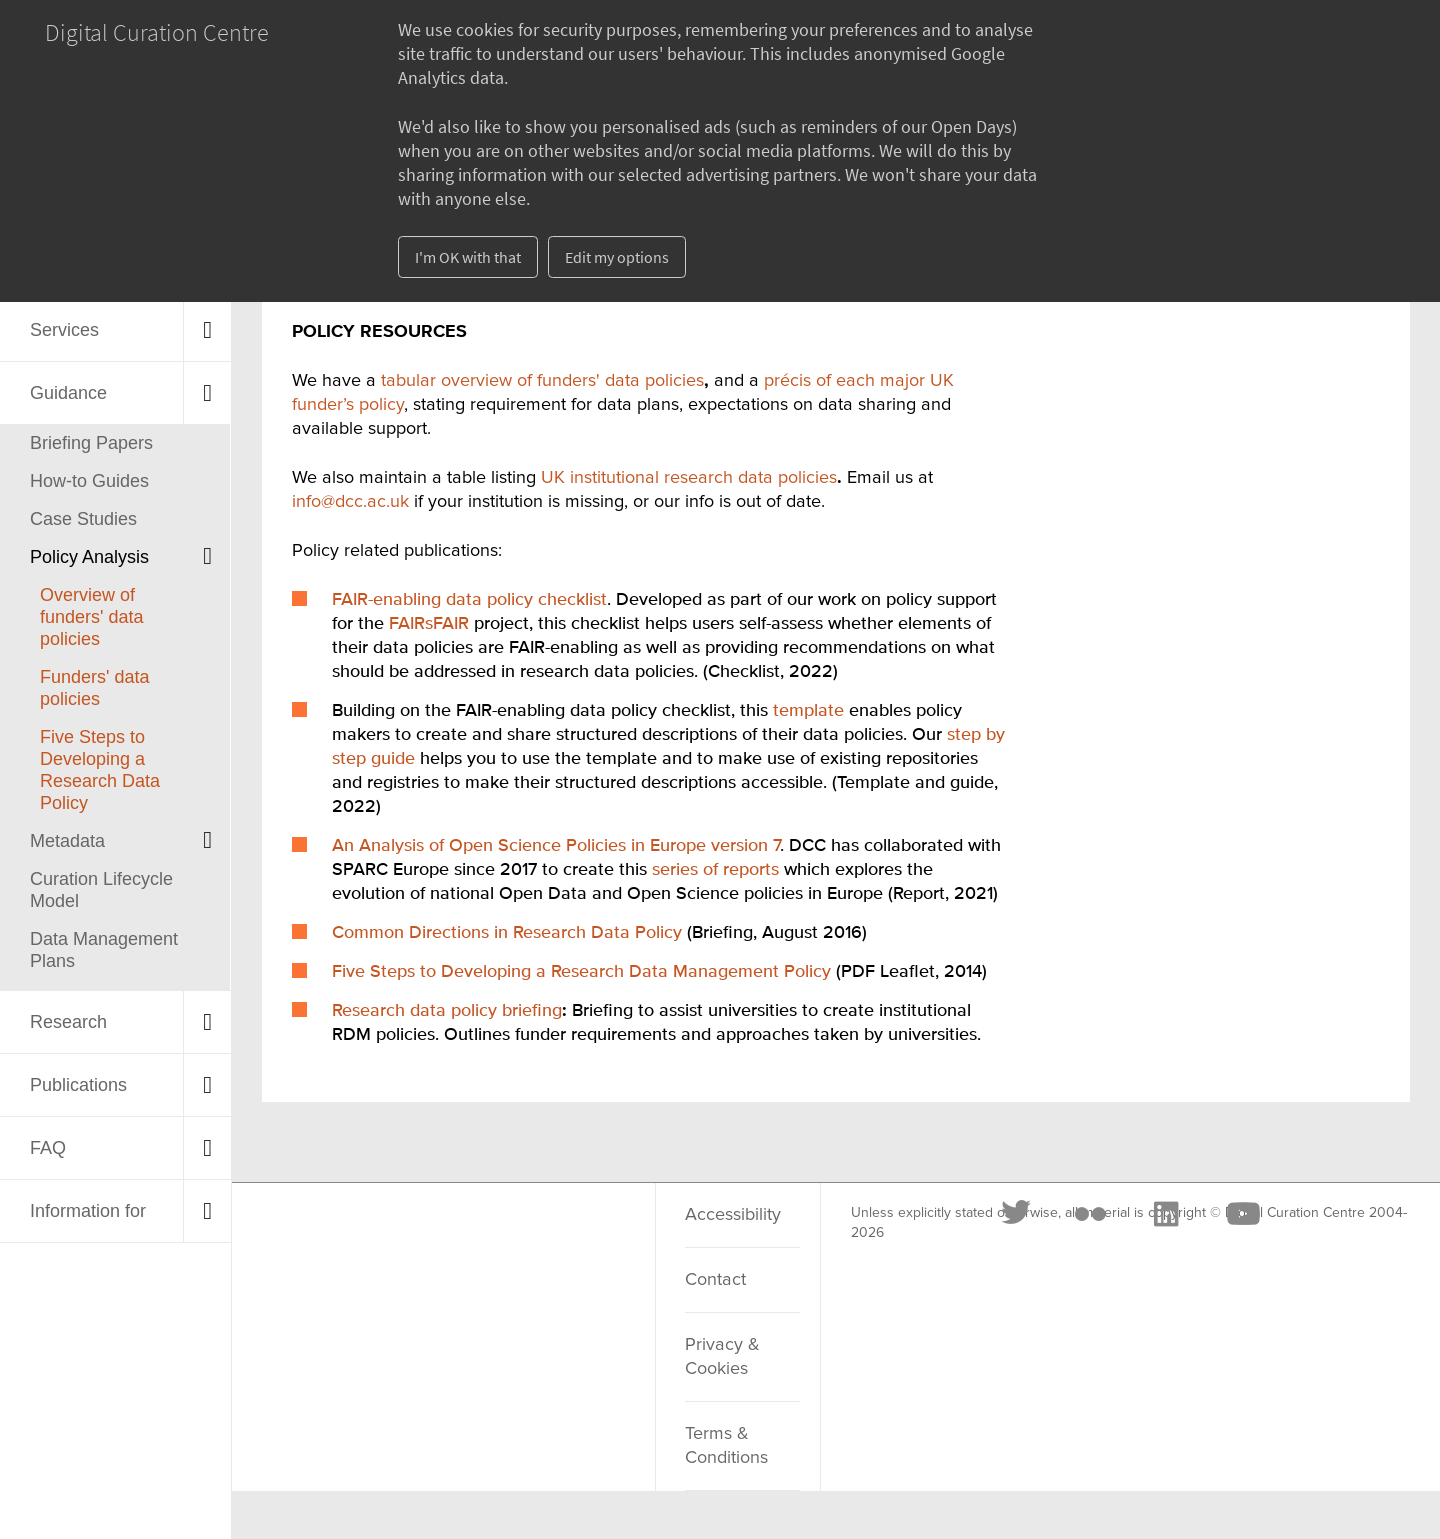  I want to click on FAIRsFAIR, so click(429, 624).